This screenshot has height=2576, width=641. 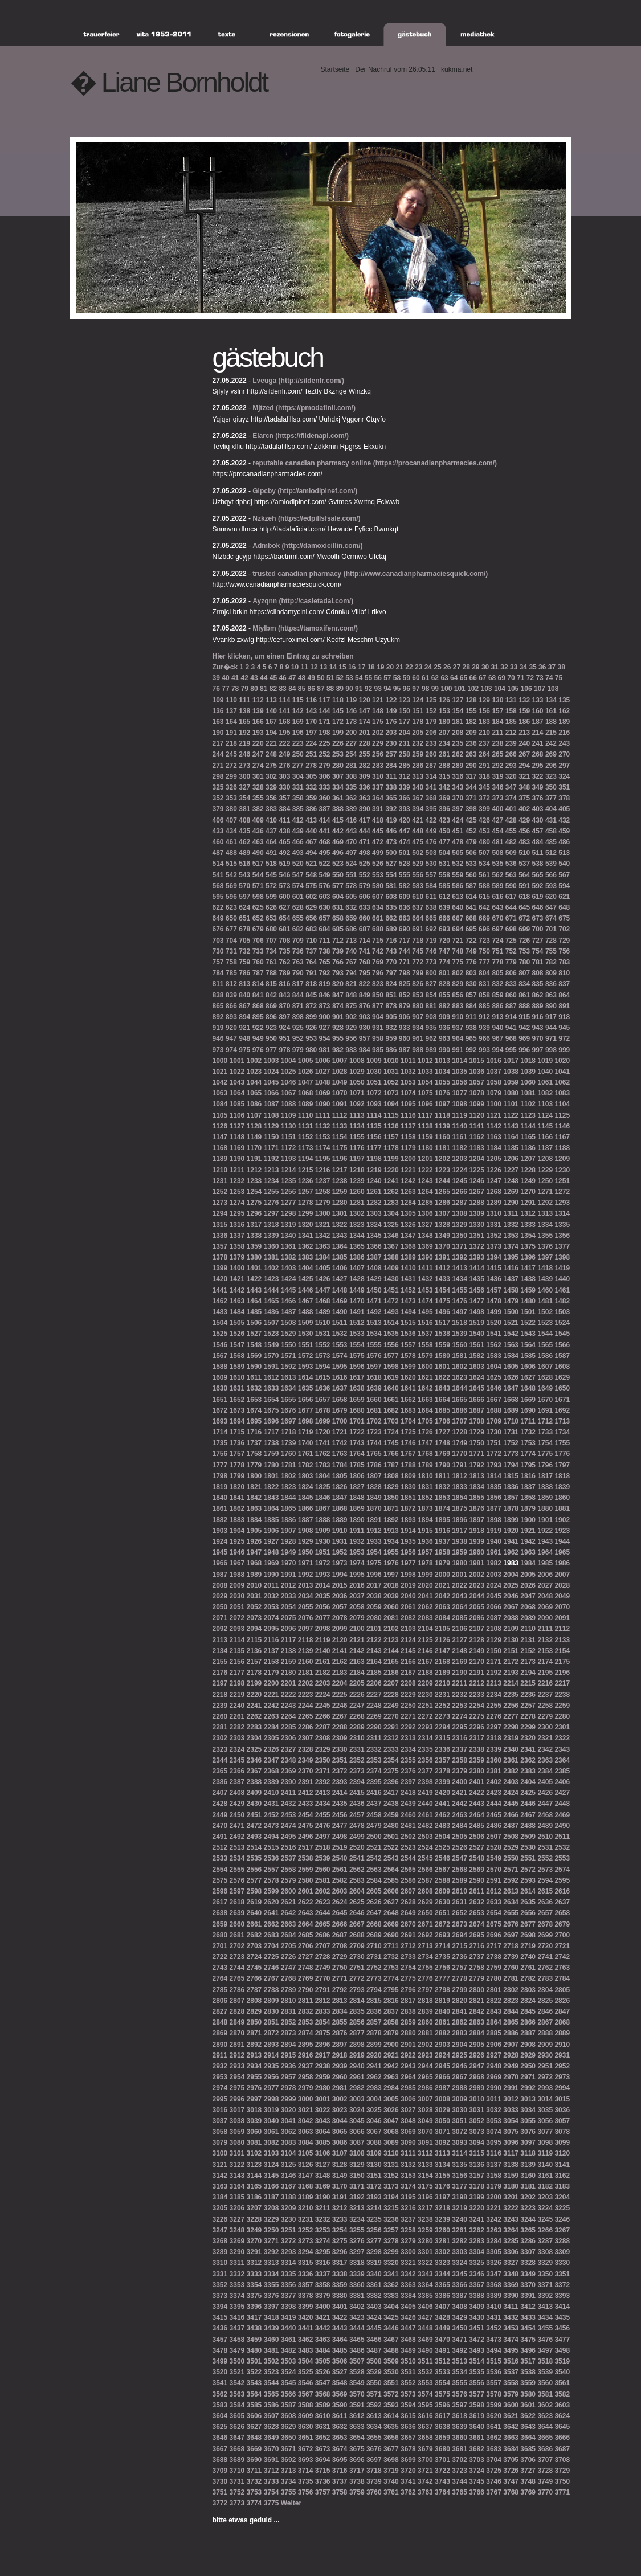 What do you see at coordinates (564, 711) in the screenshot?
I see `162` at bounding box center [564, 711].